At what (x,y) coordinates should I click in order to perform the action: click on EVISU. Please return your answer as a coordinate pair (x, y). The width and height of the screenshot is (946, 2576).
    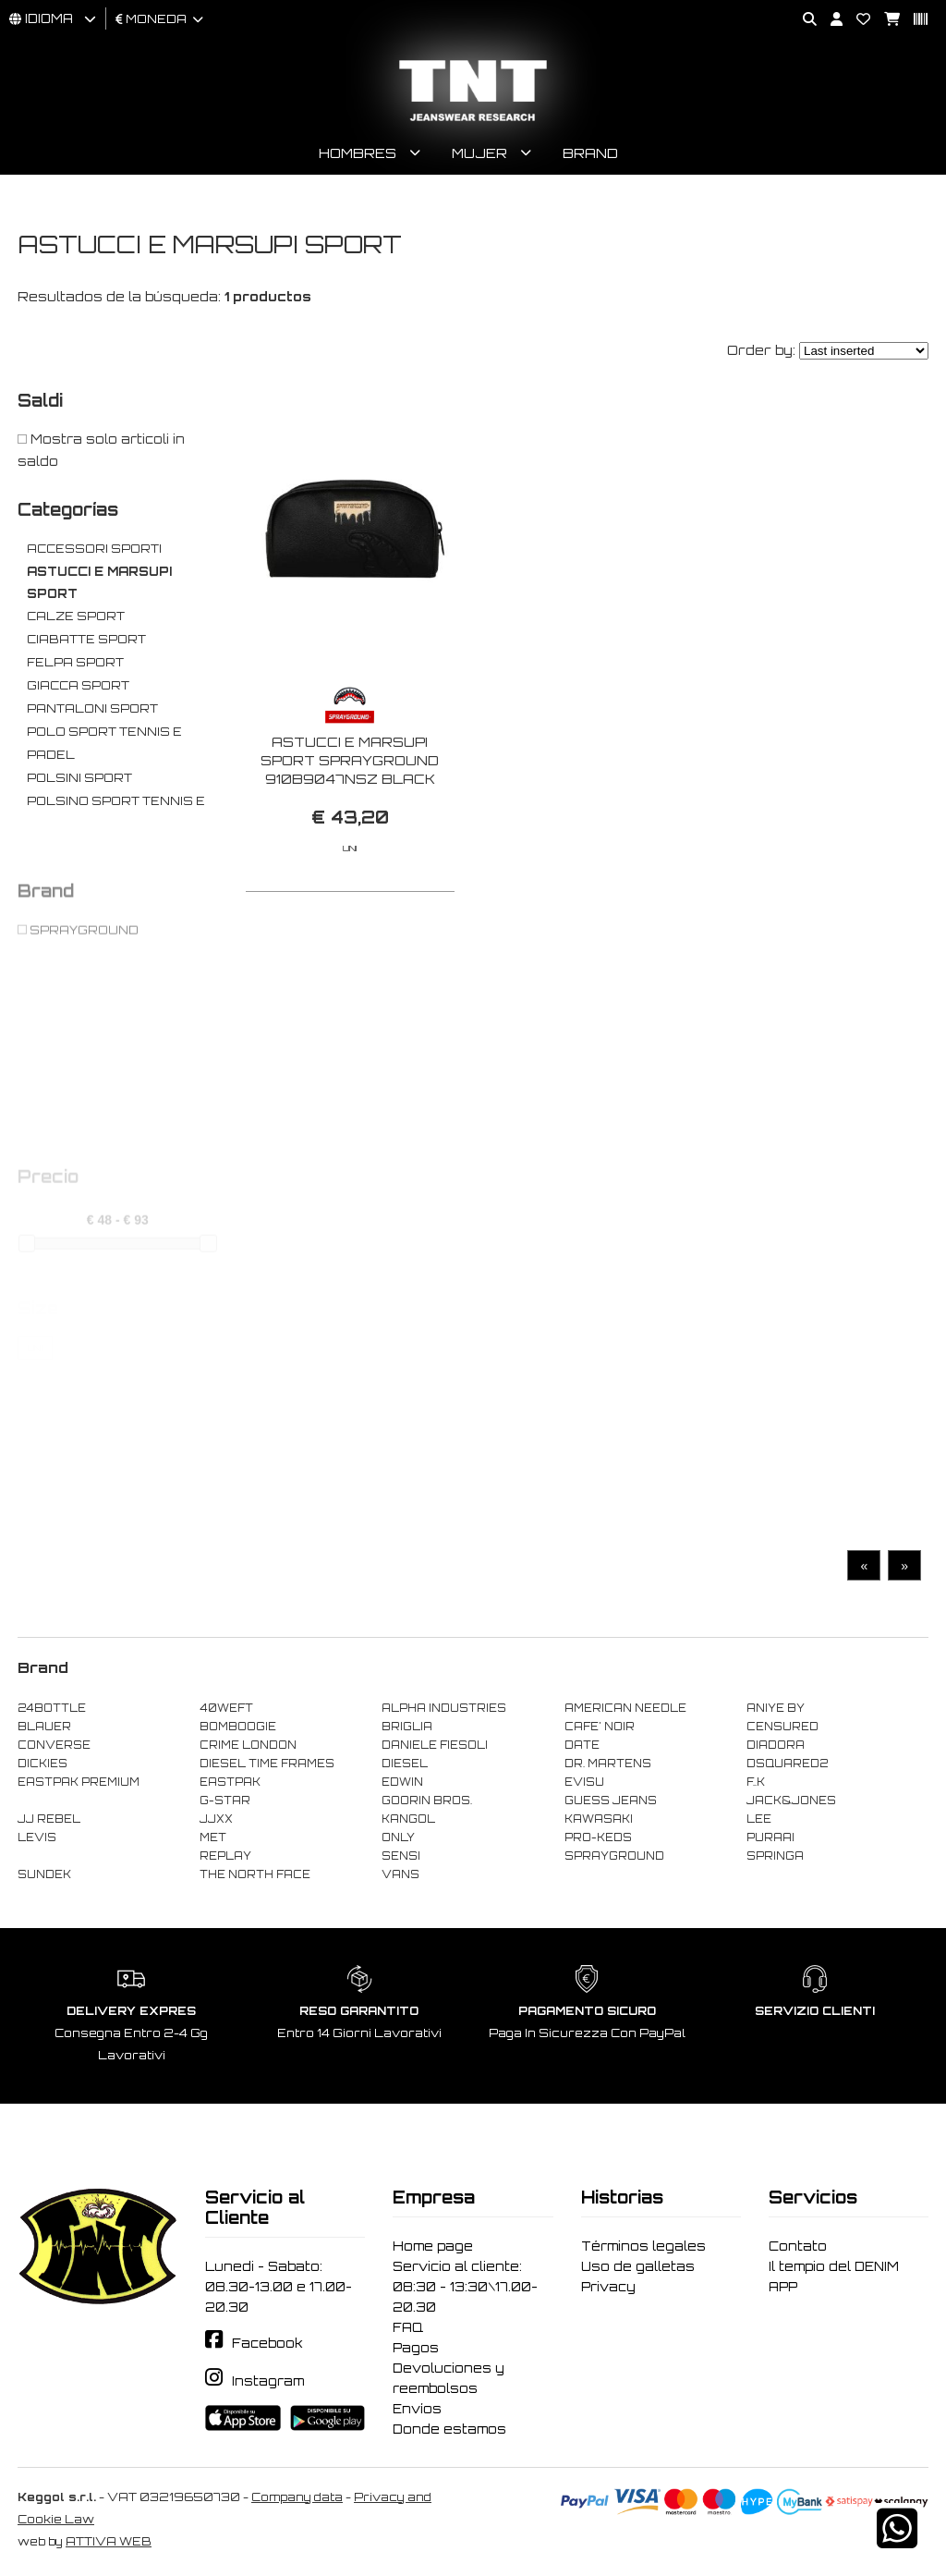
    Looking at the image, I should click on (584, 1782).